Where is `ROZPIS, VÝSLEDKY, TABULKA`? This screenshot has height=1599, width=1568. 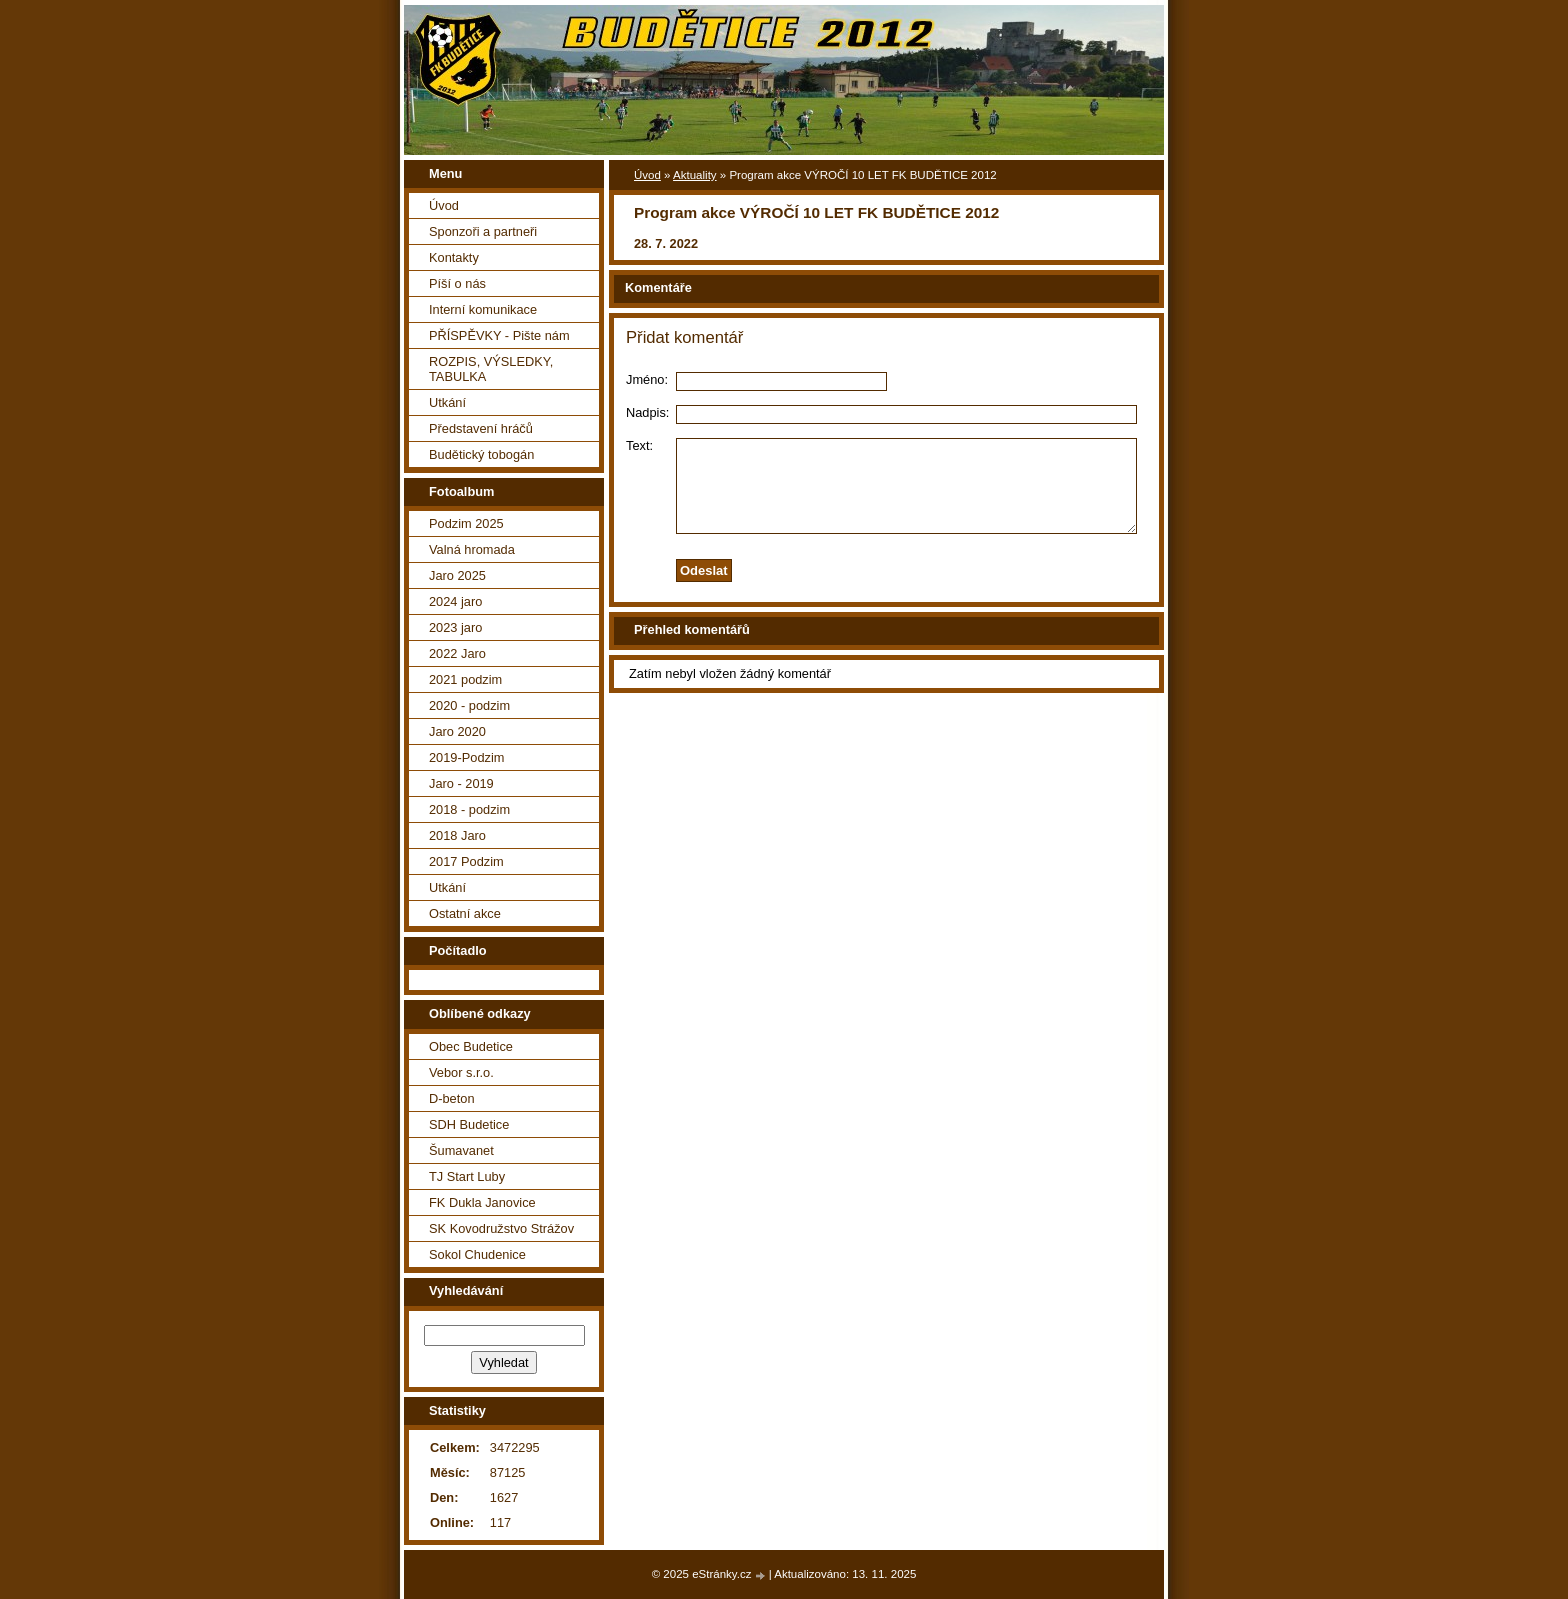
ROZPIS, VÝSLEDKY, TABULKA is located at coordinates (491, 369).